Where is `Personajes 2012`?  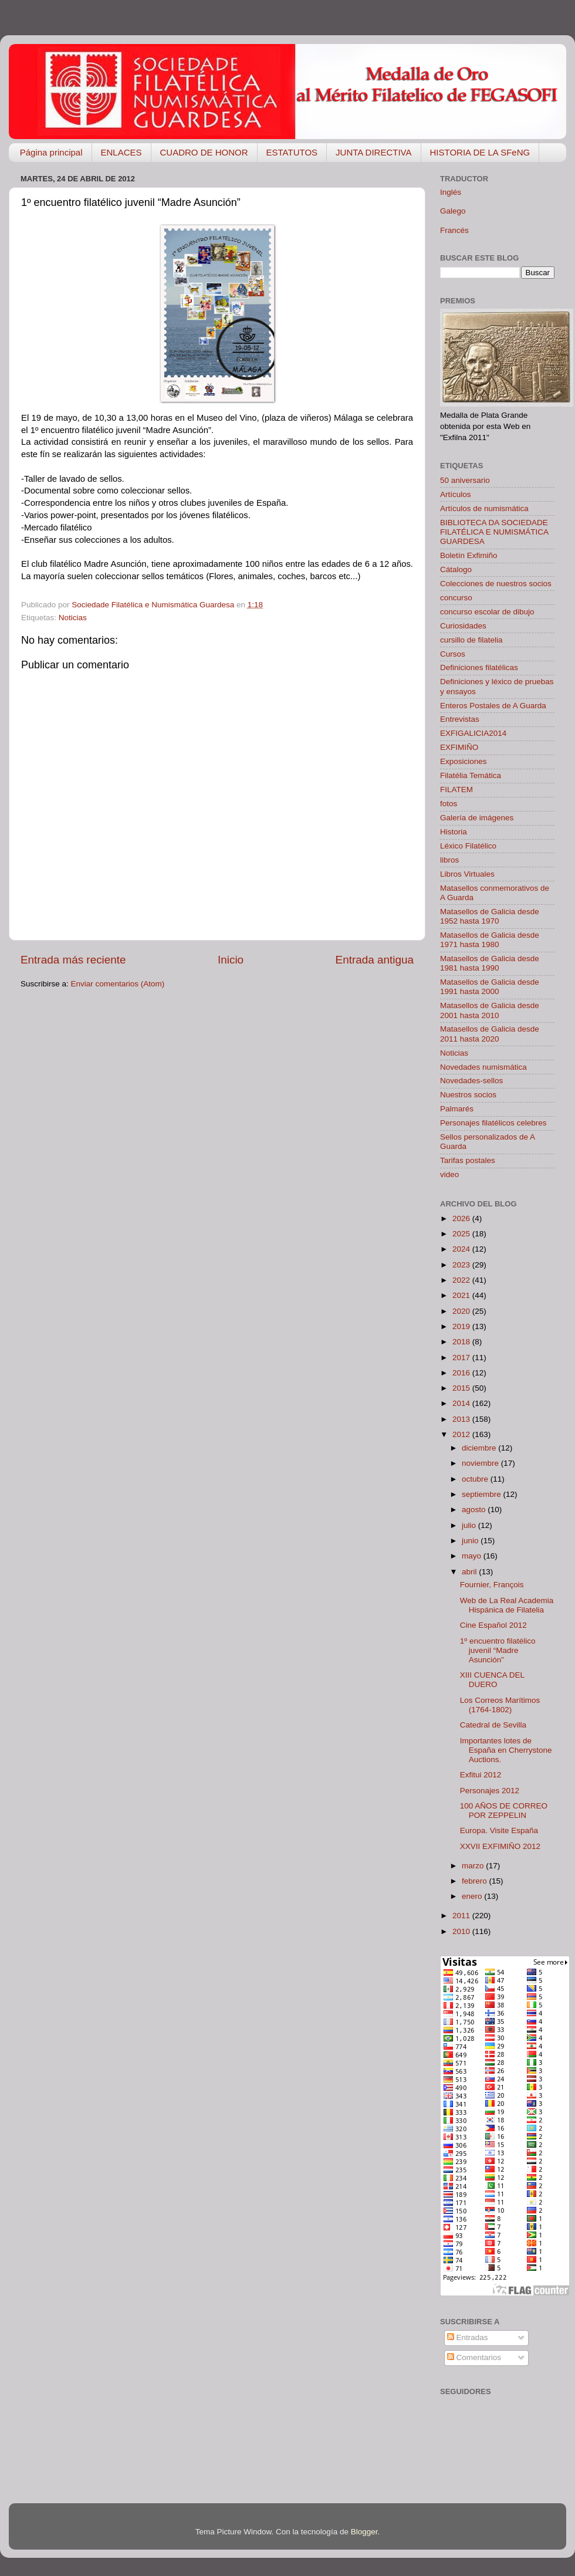 Personajes 2012 is located at coordinates (489, 1790).